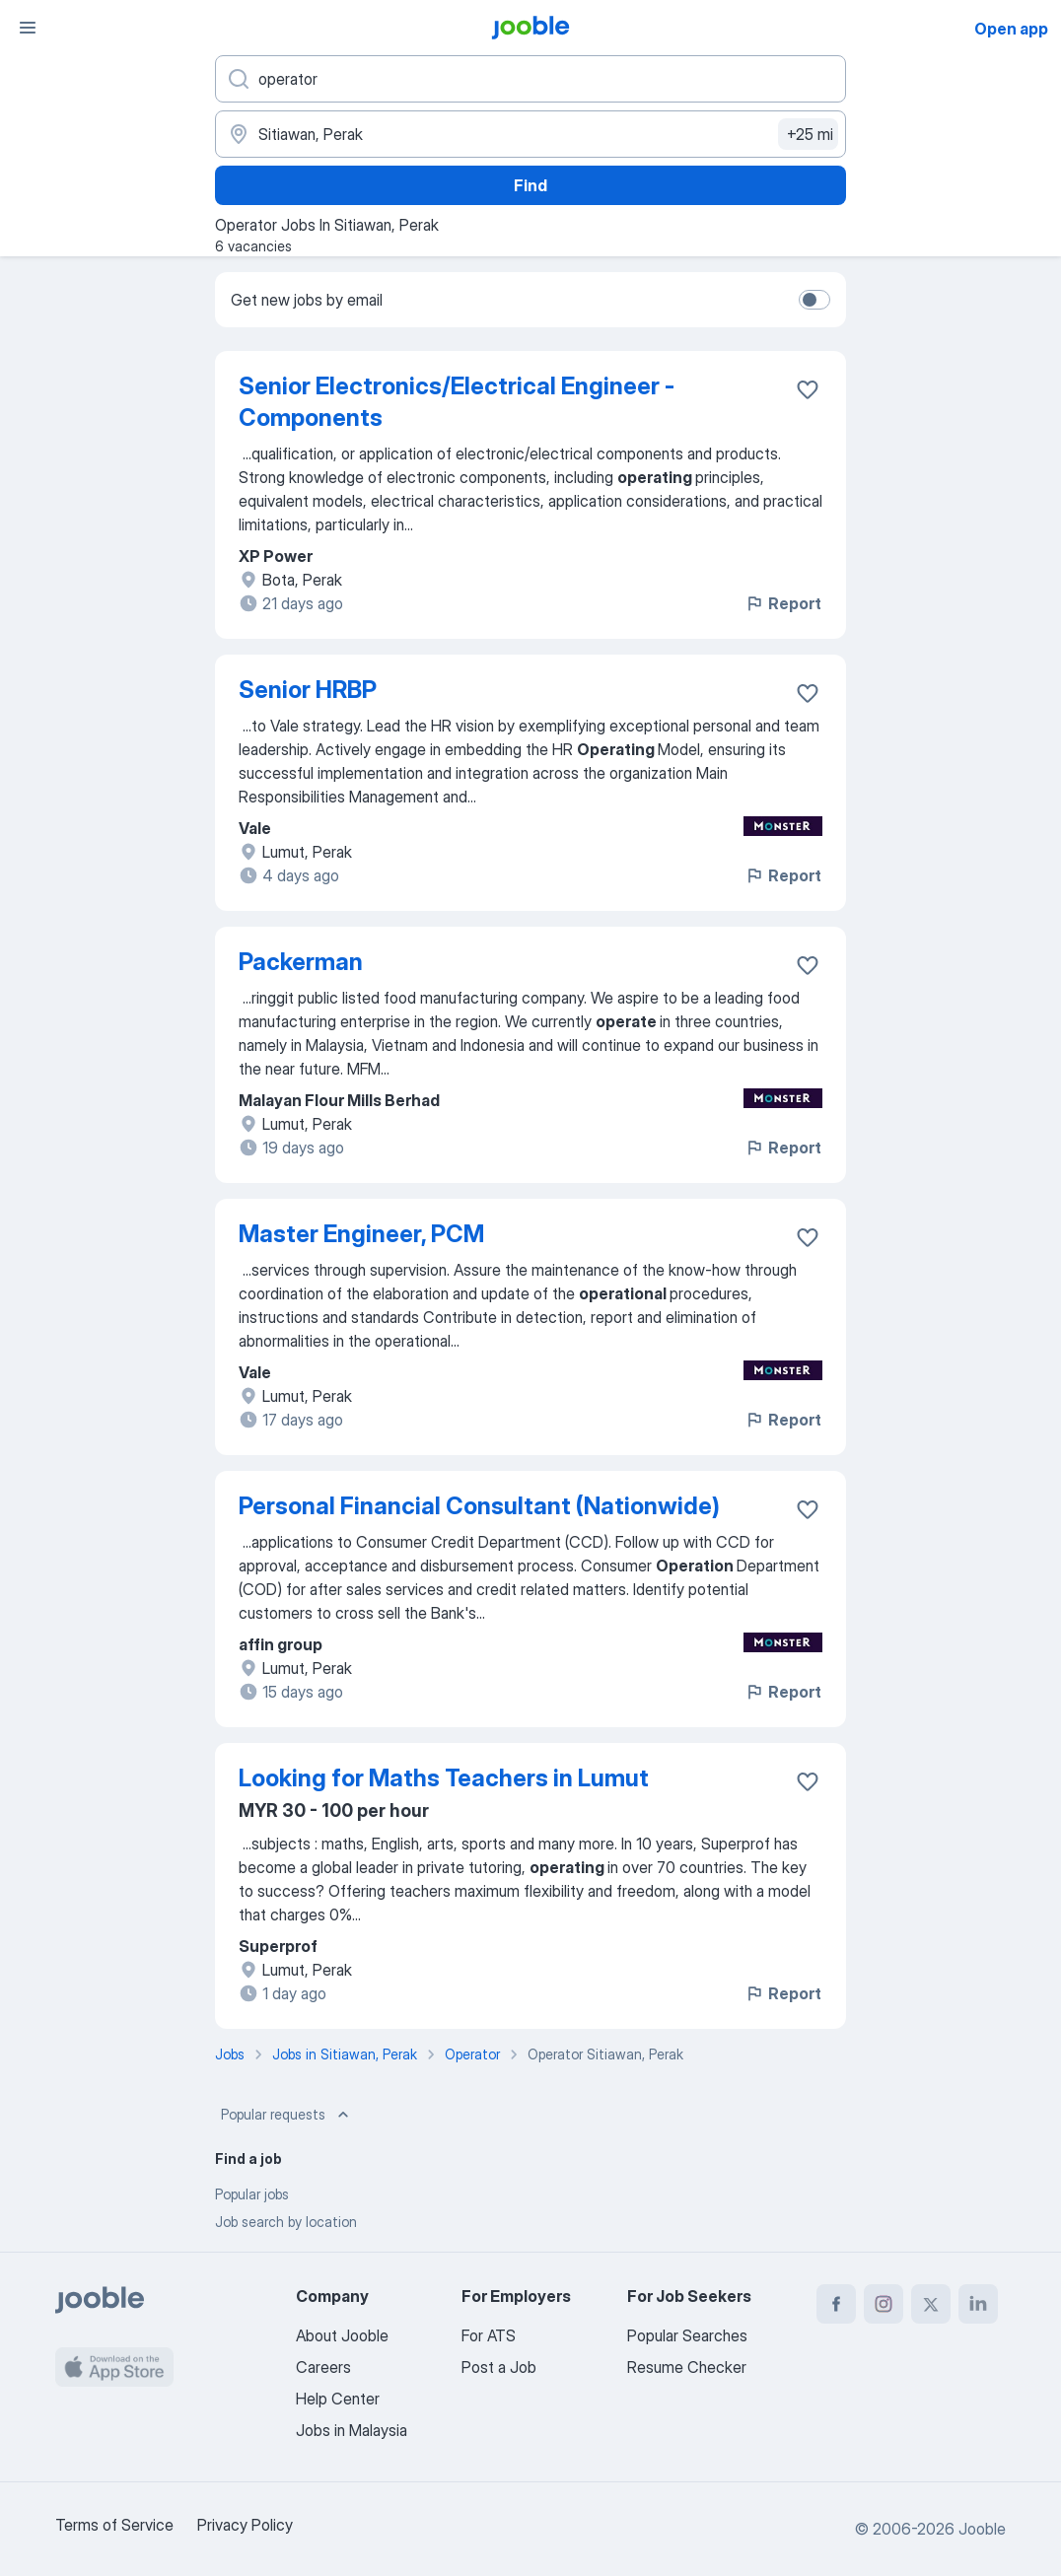  What do you see at coordinates (530, 134) in the screenshot?
I see `[Indicate the city where you are looking for a job]` at bounding box center [530, 134].